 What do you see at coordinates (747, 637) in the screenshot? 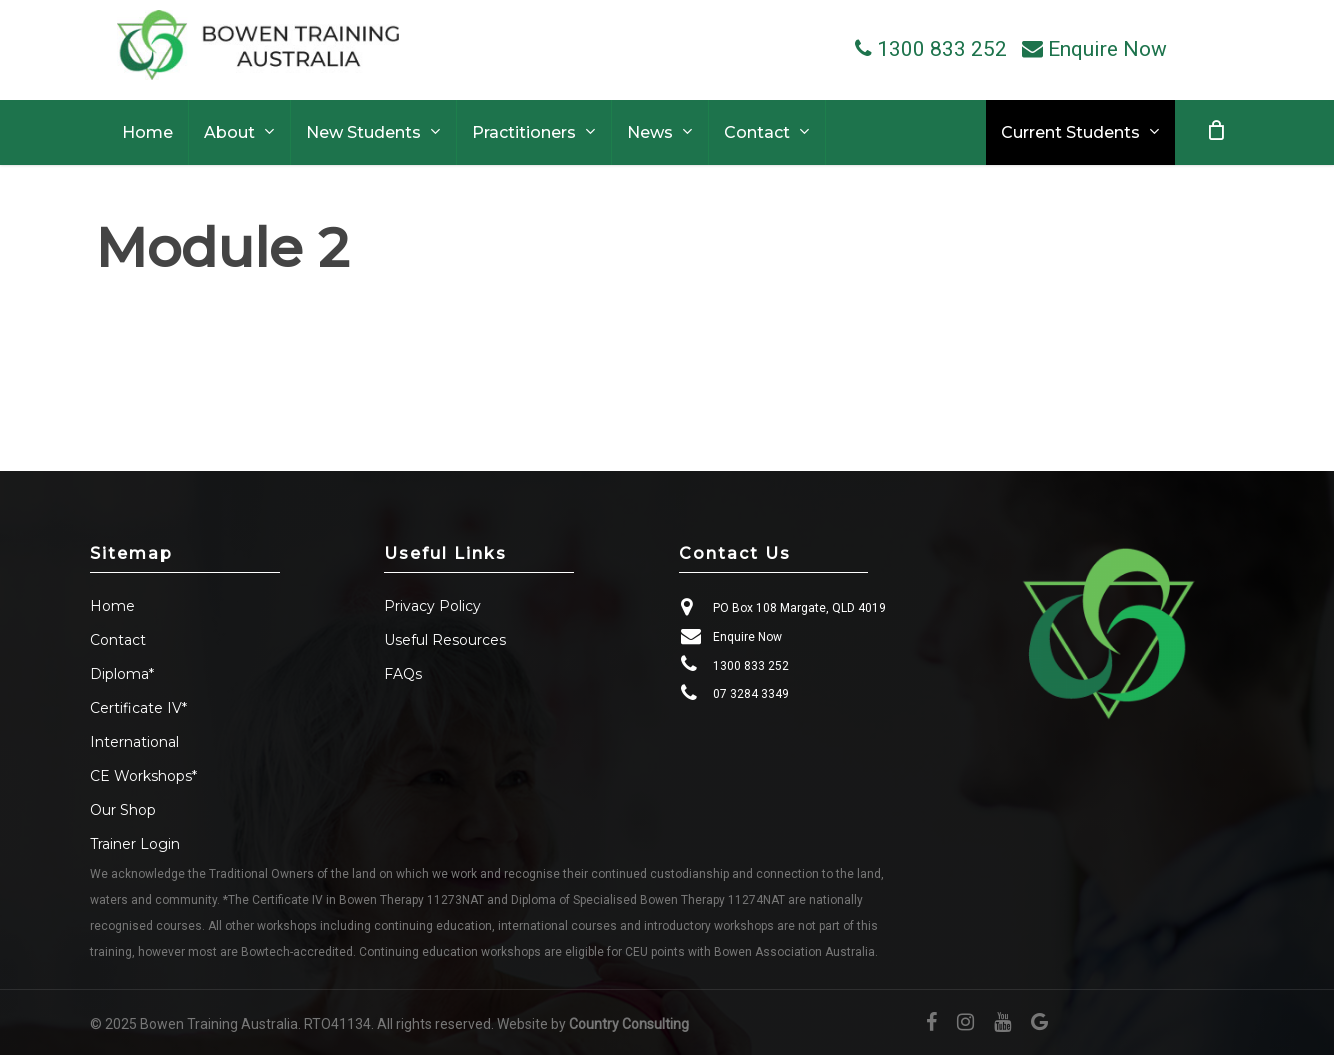
I see `Enquire Now` at bounding box center [747, 637].